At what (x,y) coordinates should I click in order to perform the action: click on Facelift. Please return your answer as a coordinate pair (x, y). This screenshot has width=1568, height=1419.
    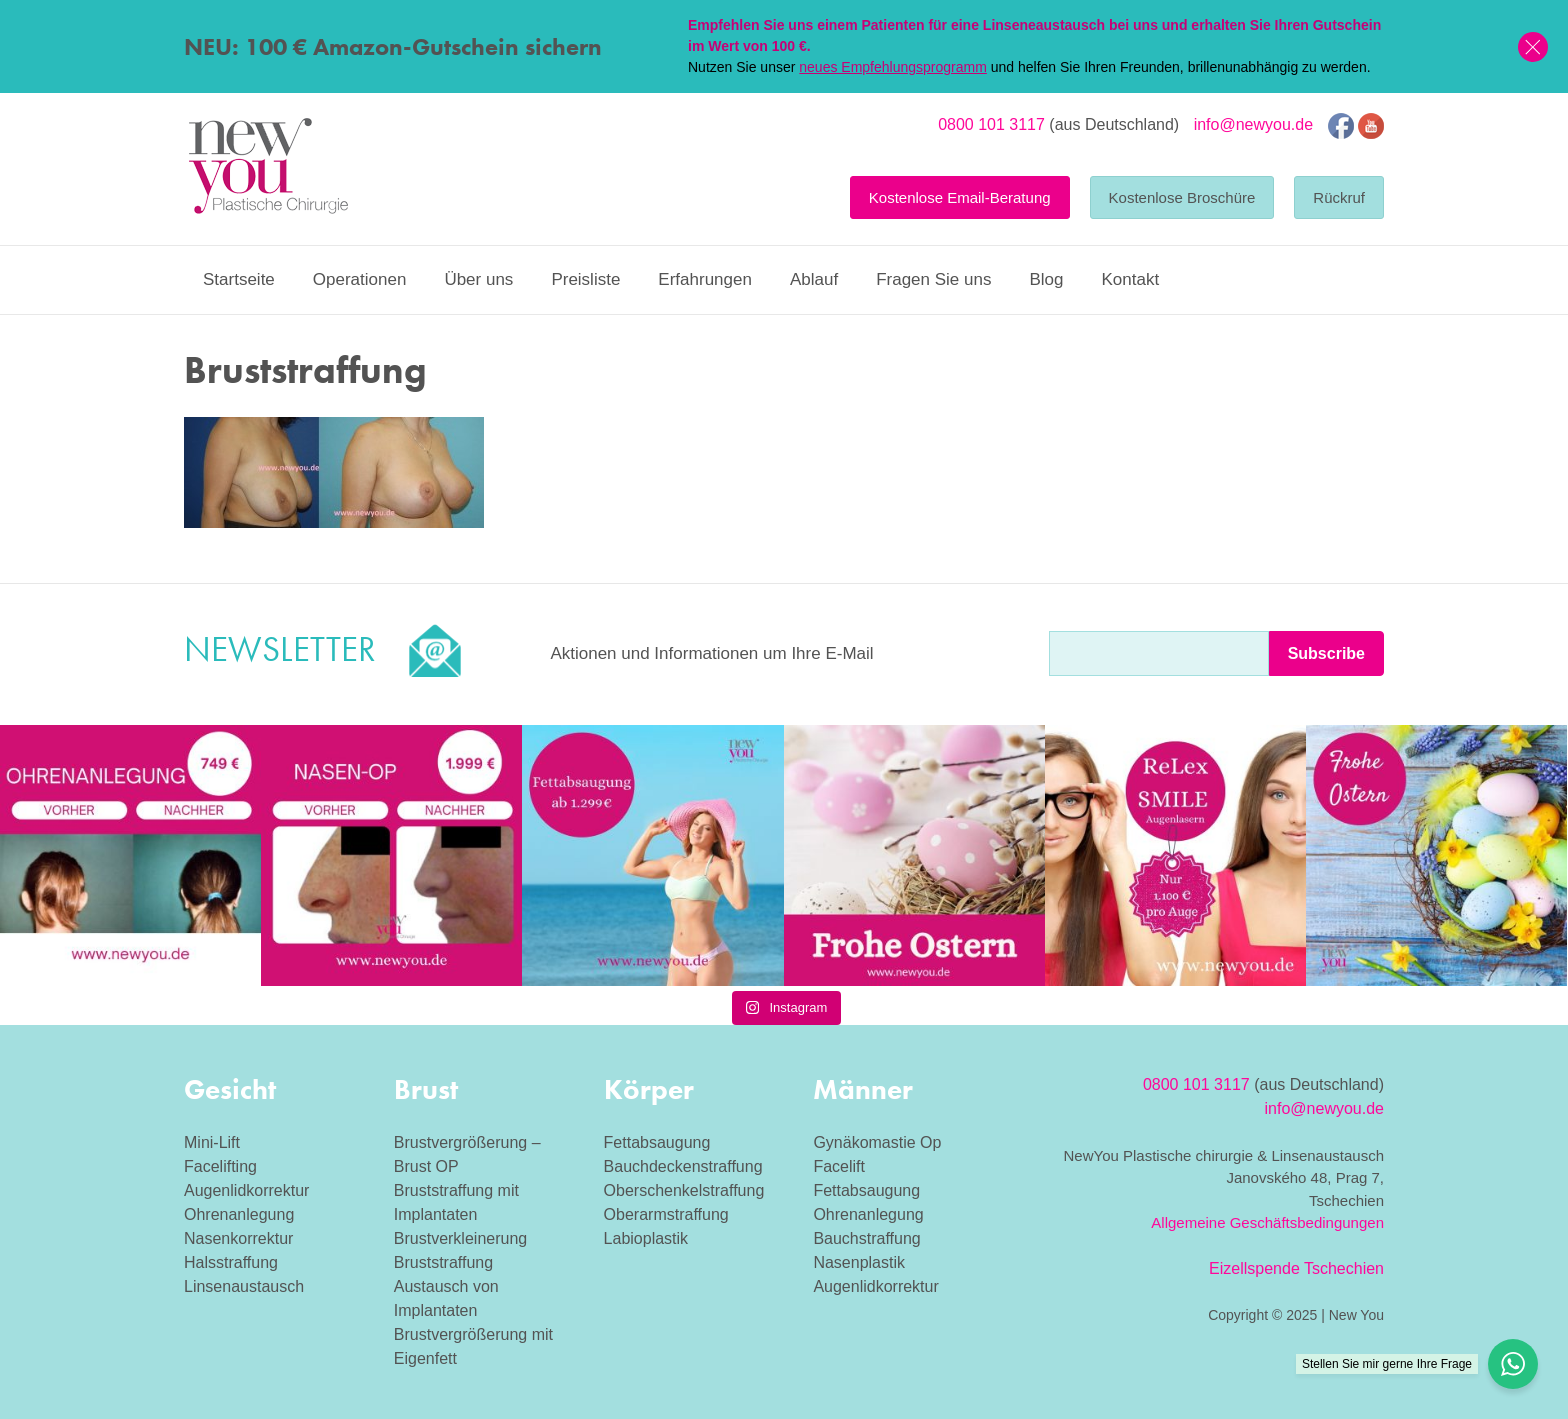
    Looking at the image, I should click on (839, 1166).